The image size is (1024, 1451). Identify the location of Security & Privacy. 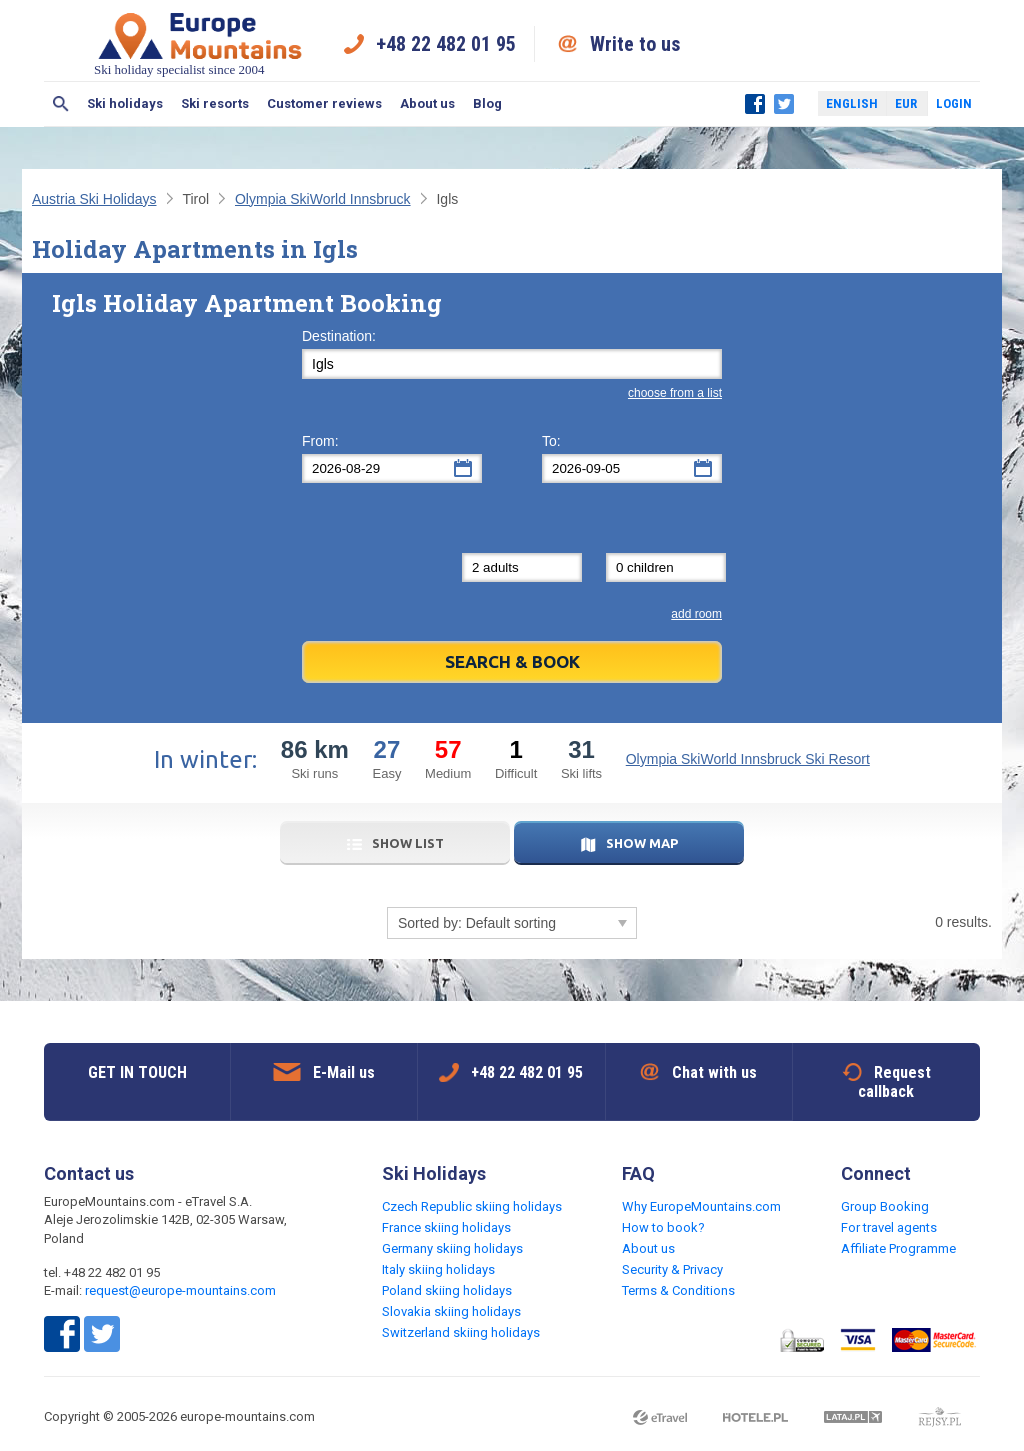
(672, 1269).